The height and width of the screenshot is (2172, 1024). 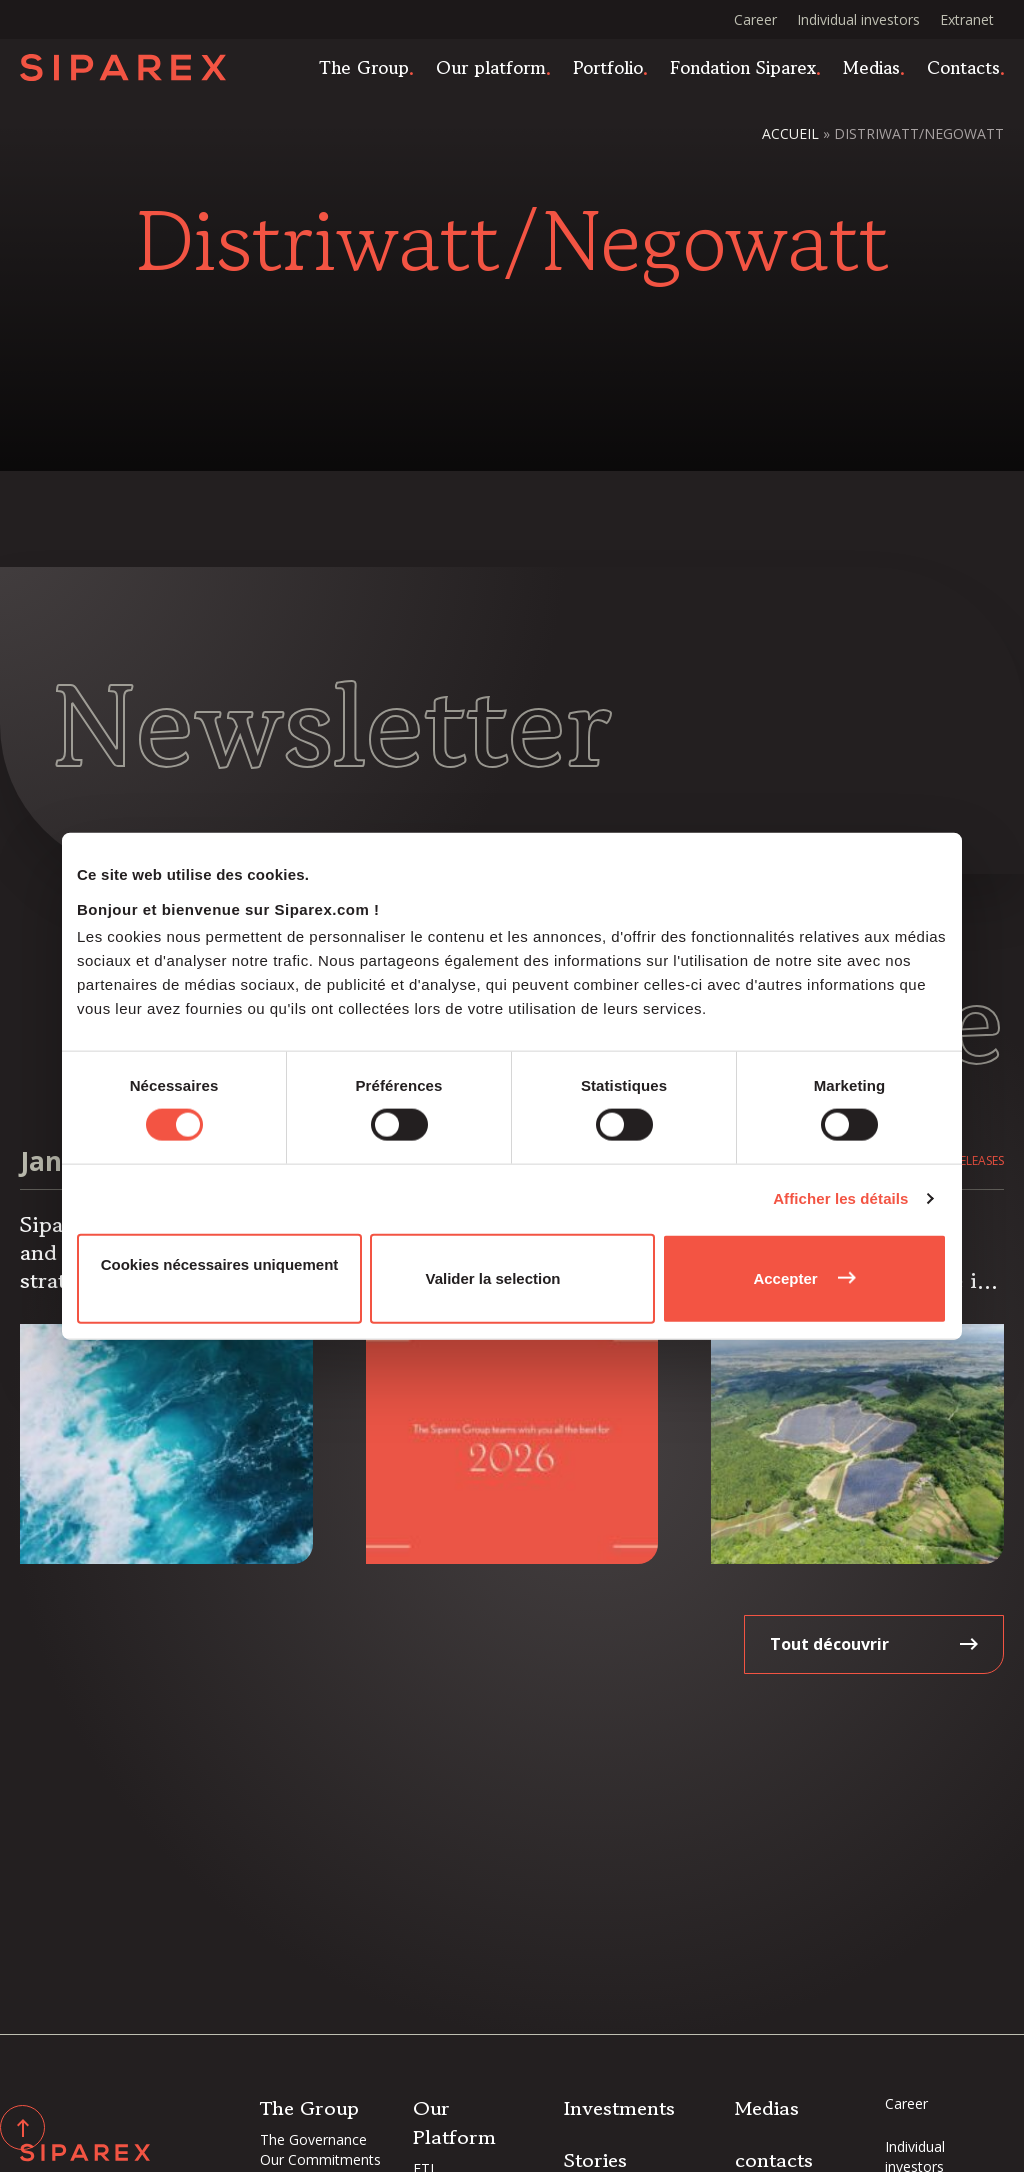 What do you see at coordinates (743, 68) in the screenshot?
I see `Fondation Siparex` at bounding box center [743, 68].